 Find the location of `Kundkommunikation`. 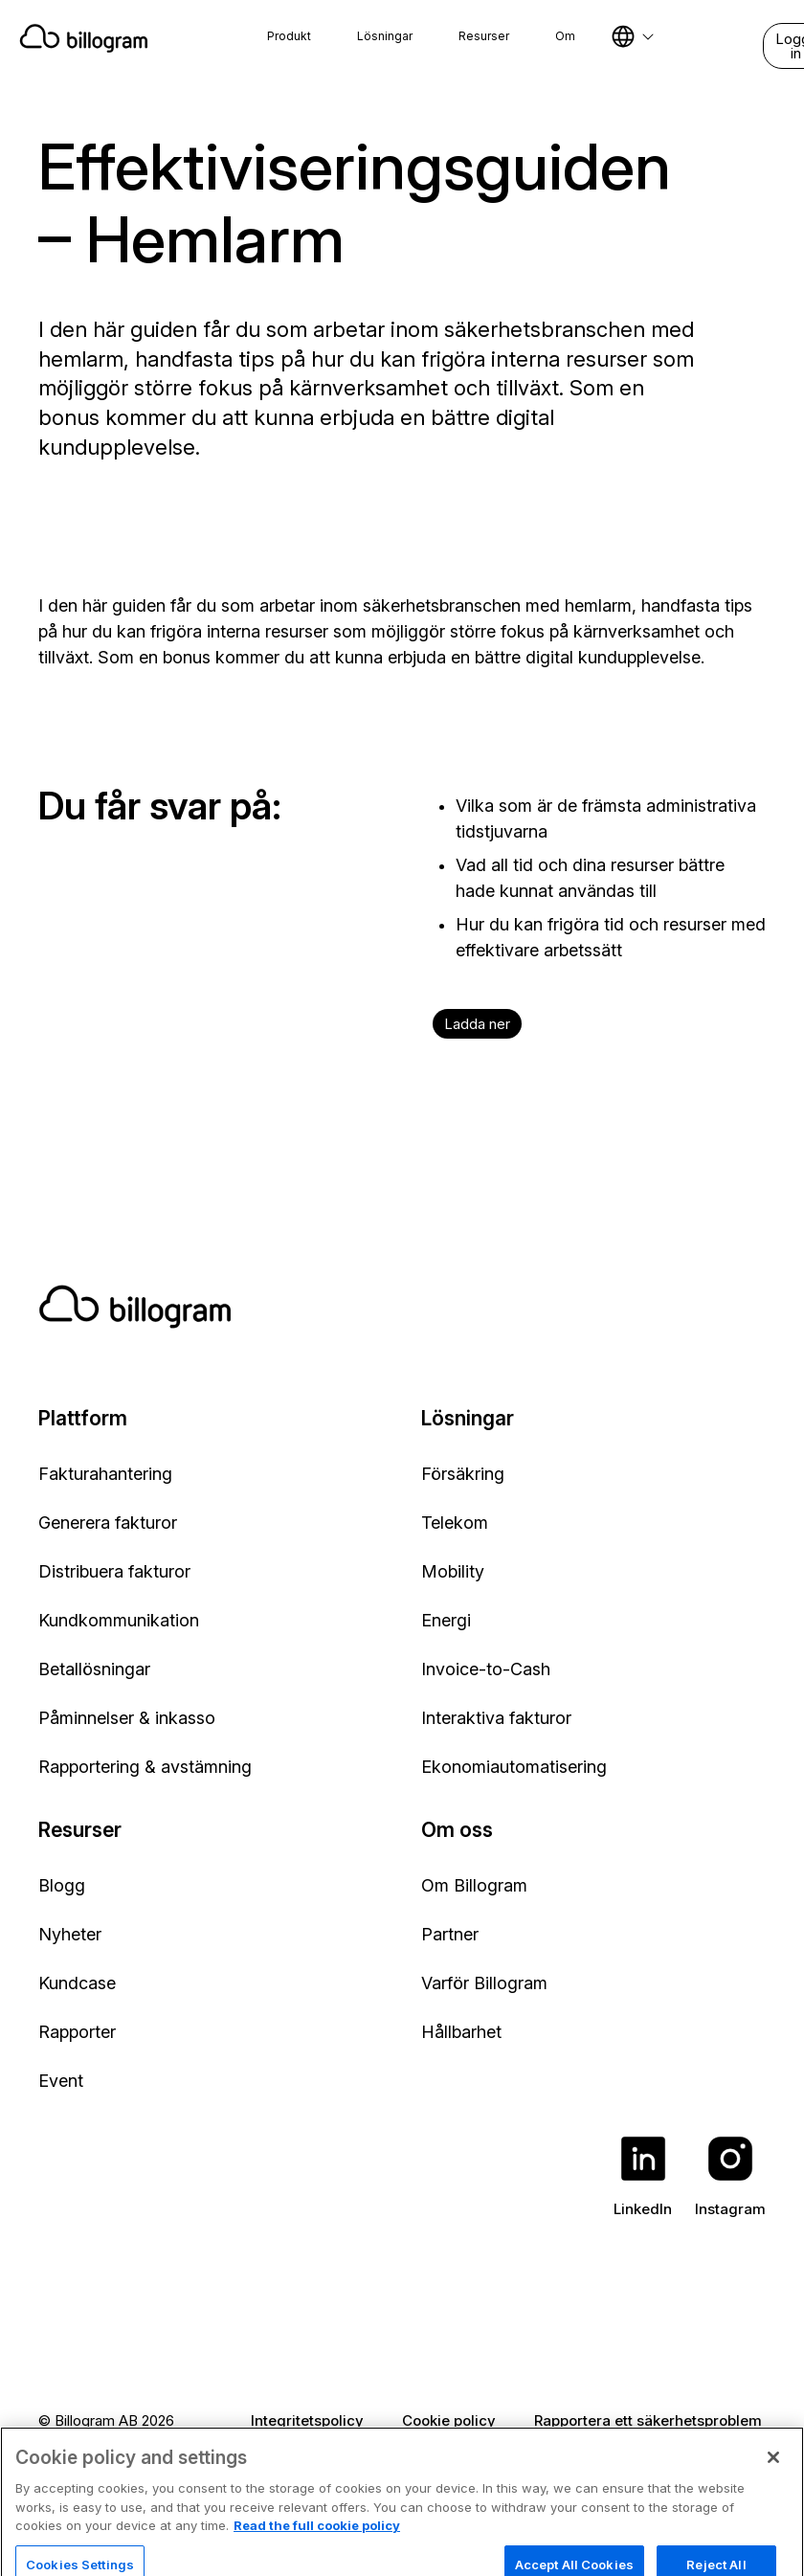

Kundkommunikation is located at coordinates (118, 1620).